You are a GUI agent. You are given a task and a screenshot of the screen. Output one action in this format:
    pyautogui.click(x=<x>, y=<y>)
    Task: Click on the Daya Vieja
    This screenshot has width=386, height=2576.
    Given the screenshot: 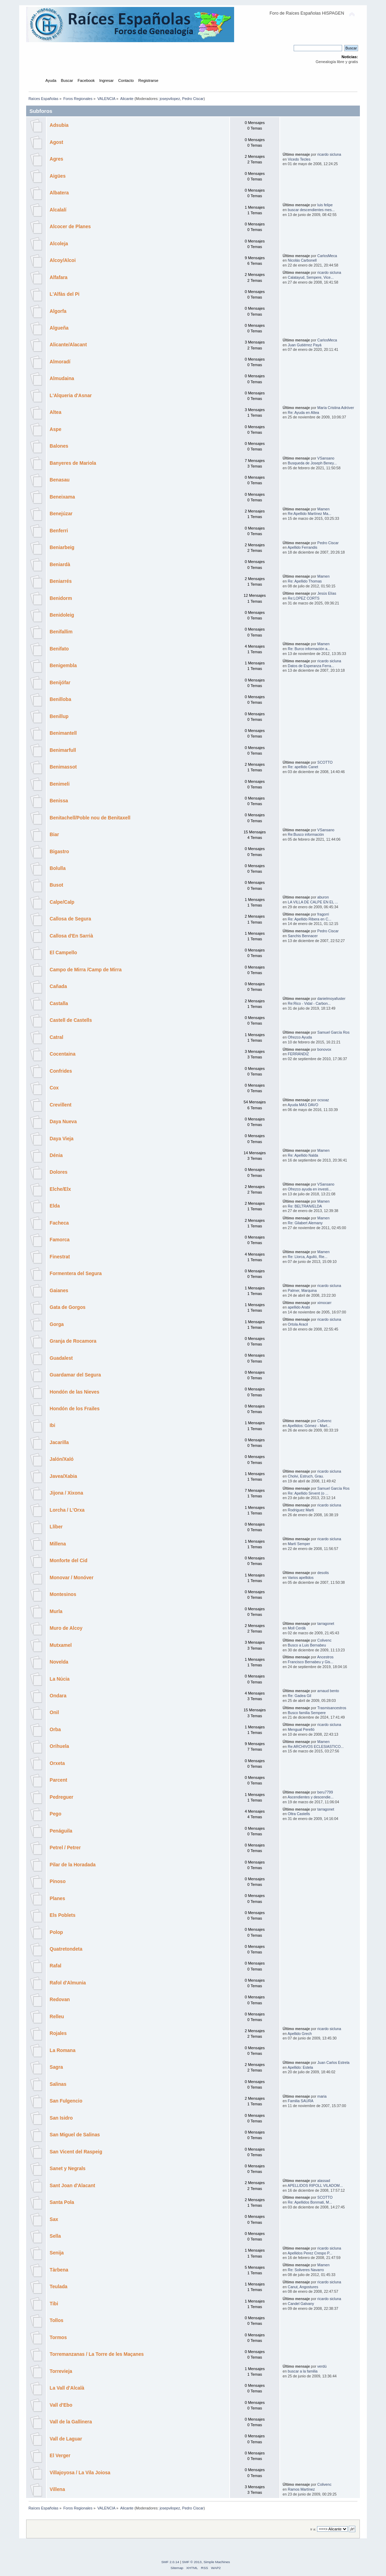 What is the action you would take?
    pyautogui.click(x=62, y=1138)
    